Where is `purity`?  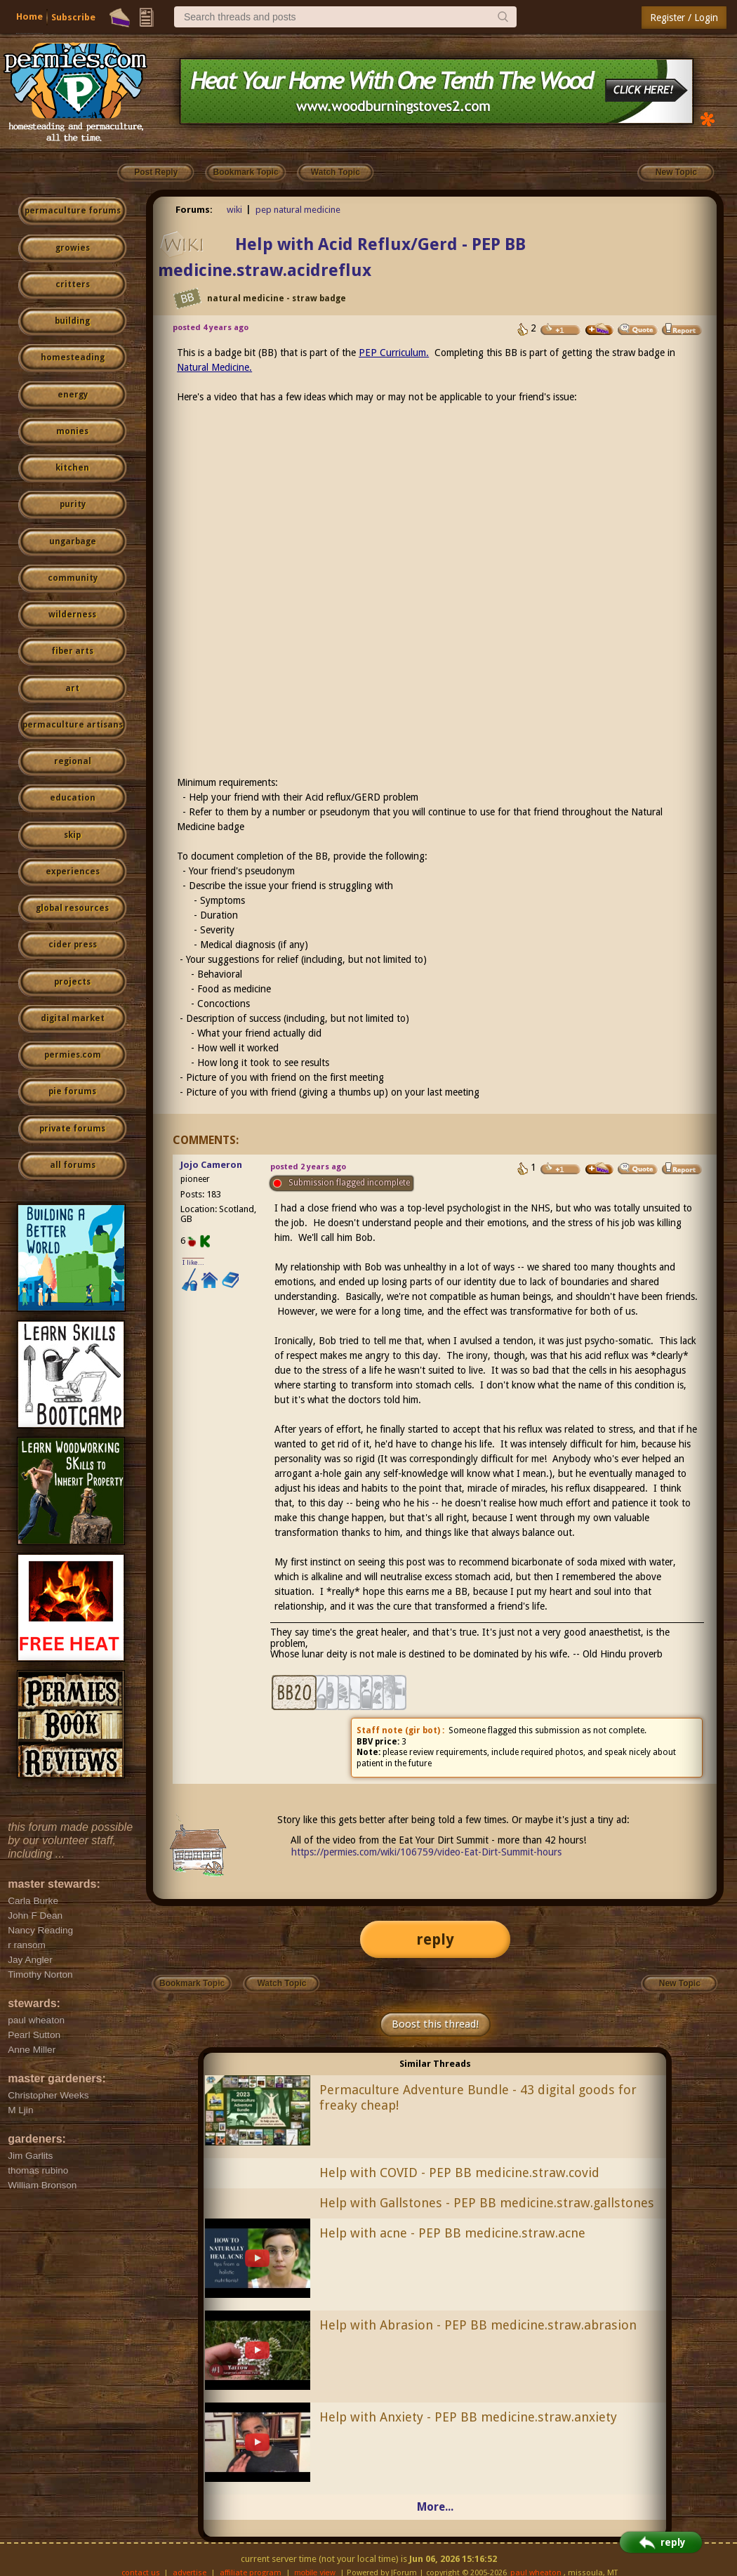
purity is located at coordinates (73, 504).